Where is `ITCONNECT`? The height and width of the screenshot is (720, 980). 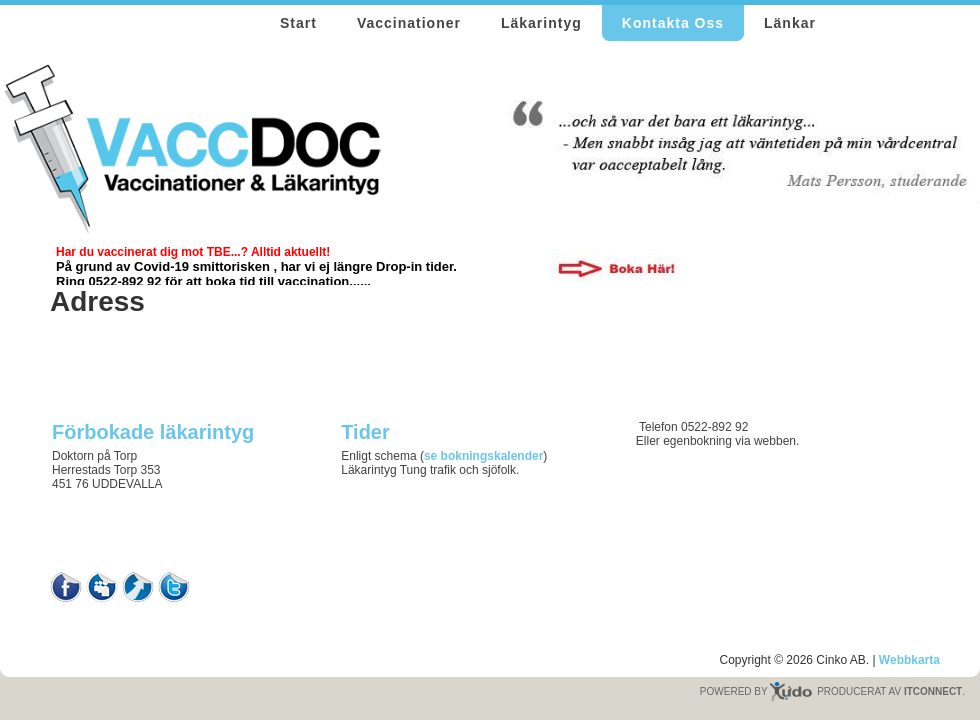 ITCONNECT is located at coordinates (933, 691).